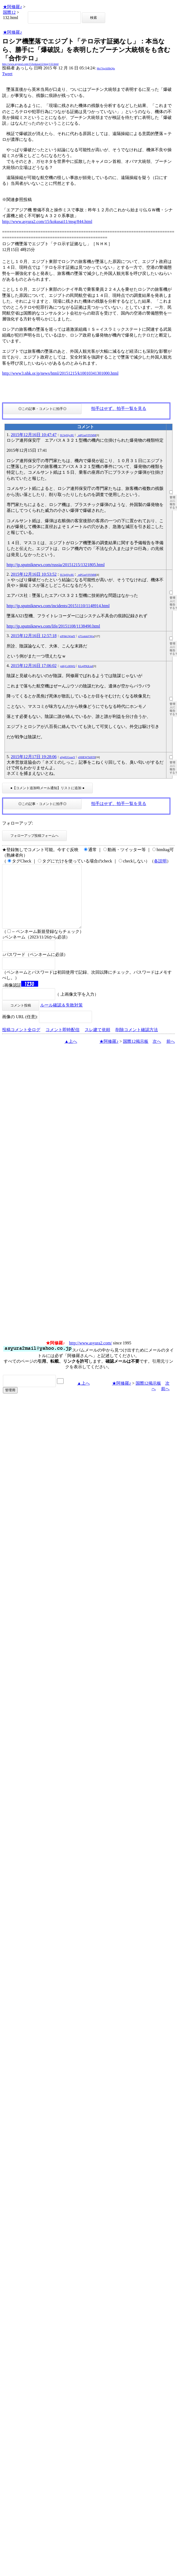 The width and height of the screenshot is (177, 2576). Describe the element at coordinates (97, 1042) in the screenshot. I see `スレ建て依頼` at that location.